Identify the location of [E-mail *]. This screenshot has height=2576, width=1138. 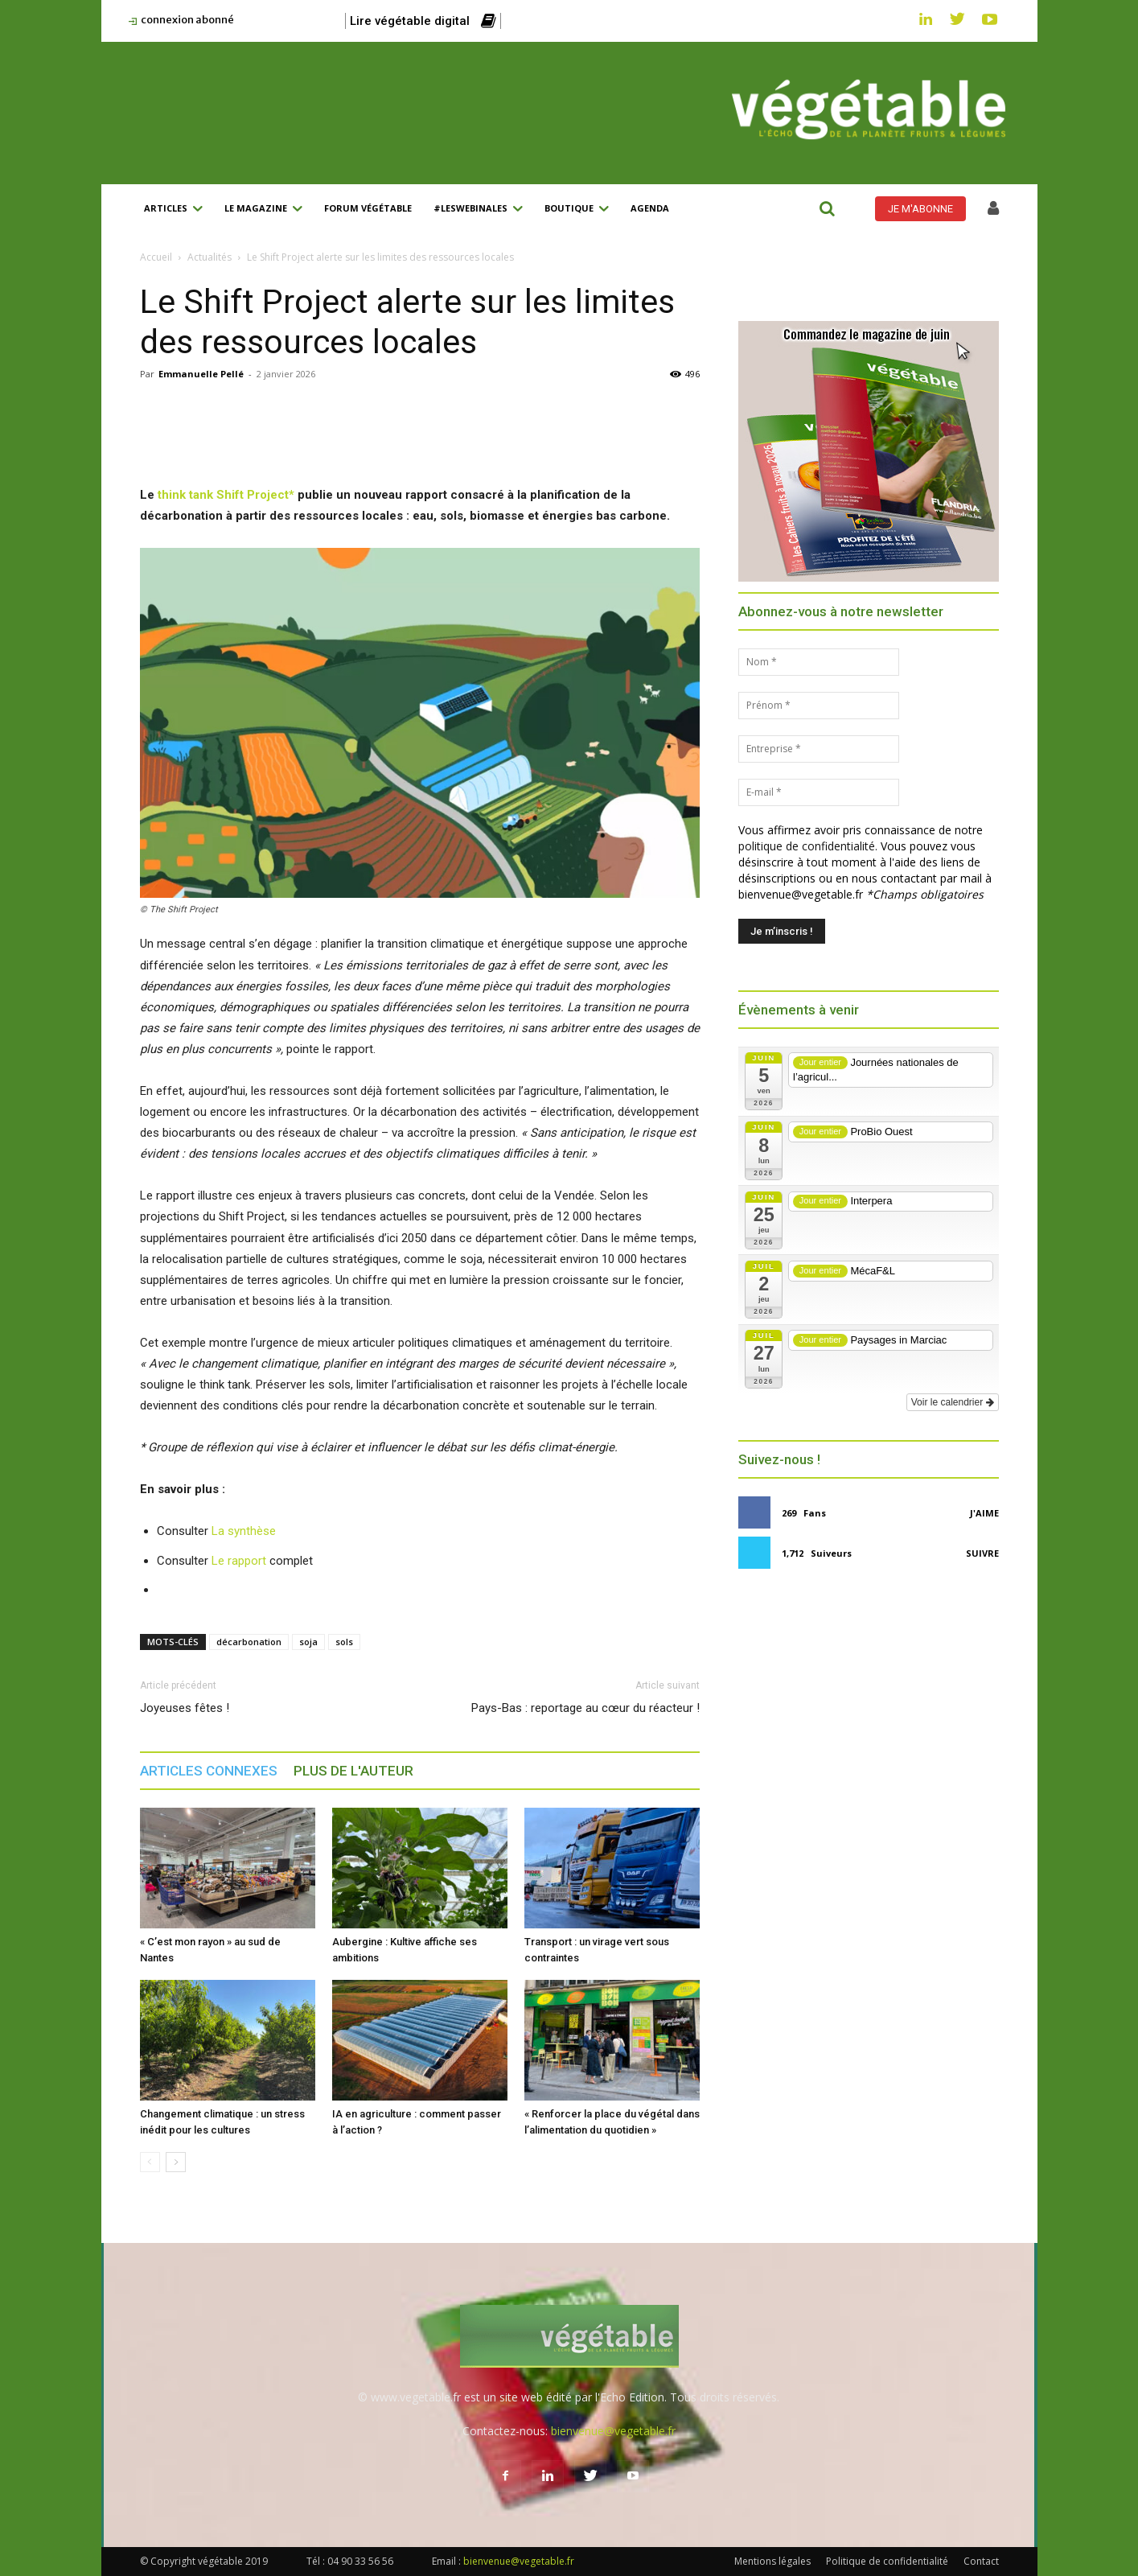
(818, 792).